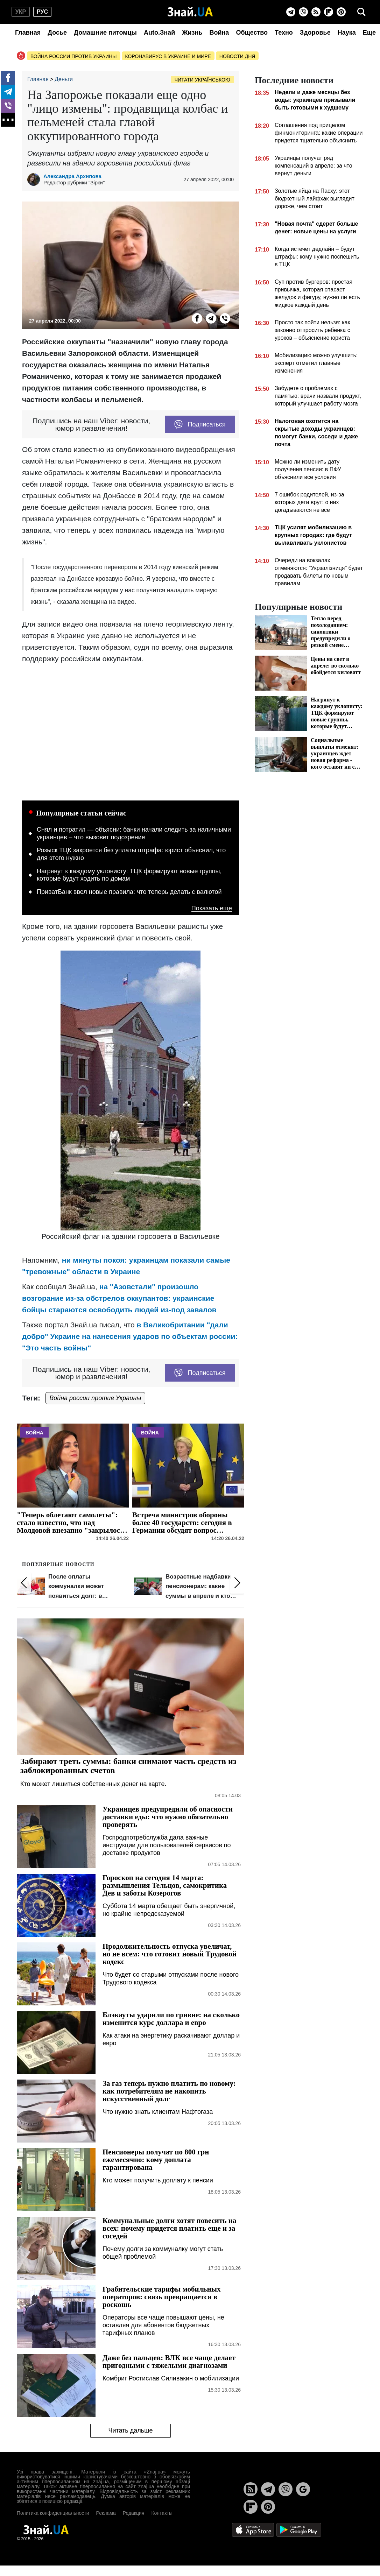  I want to click on [Apple Store], so click(254, 2529).